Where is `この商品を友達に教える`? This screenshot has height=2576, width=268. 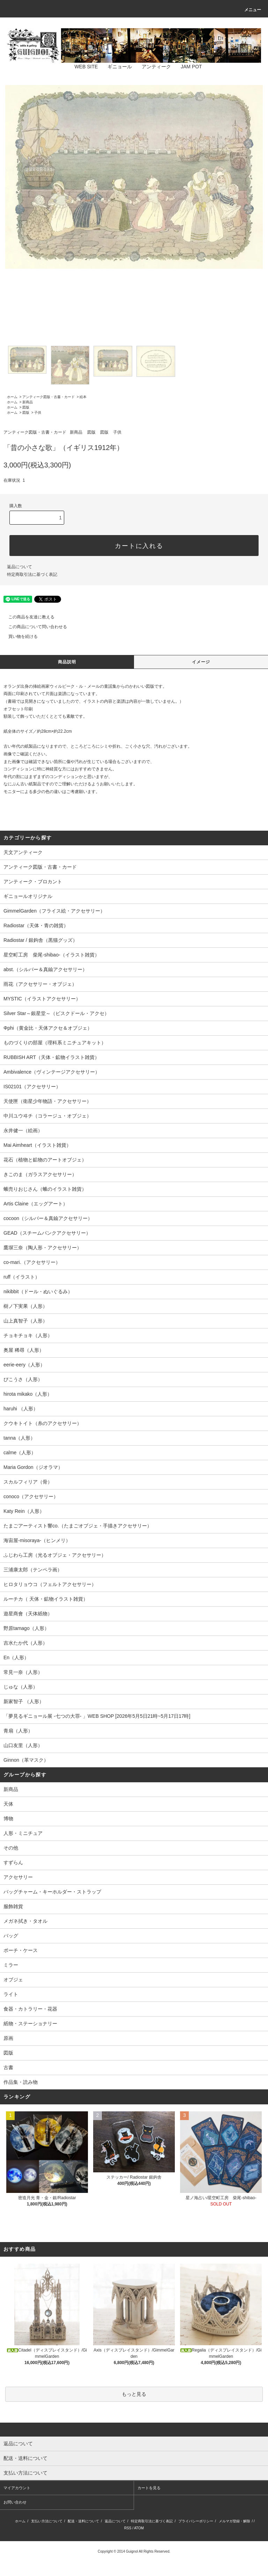
この商品を友達に教える is located at coordinates (27, 617).